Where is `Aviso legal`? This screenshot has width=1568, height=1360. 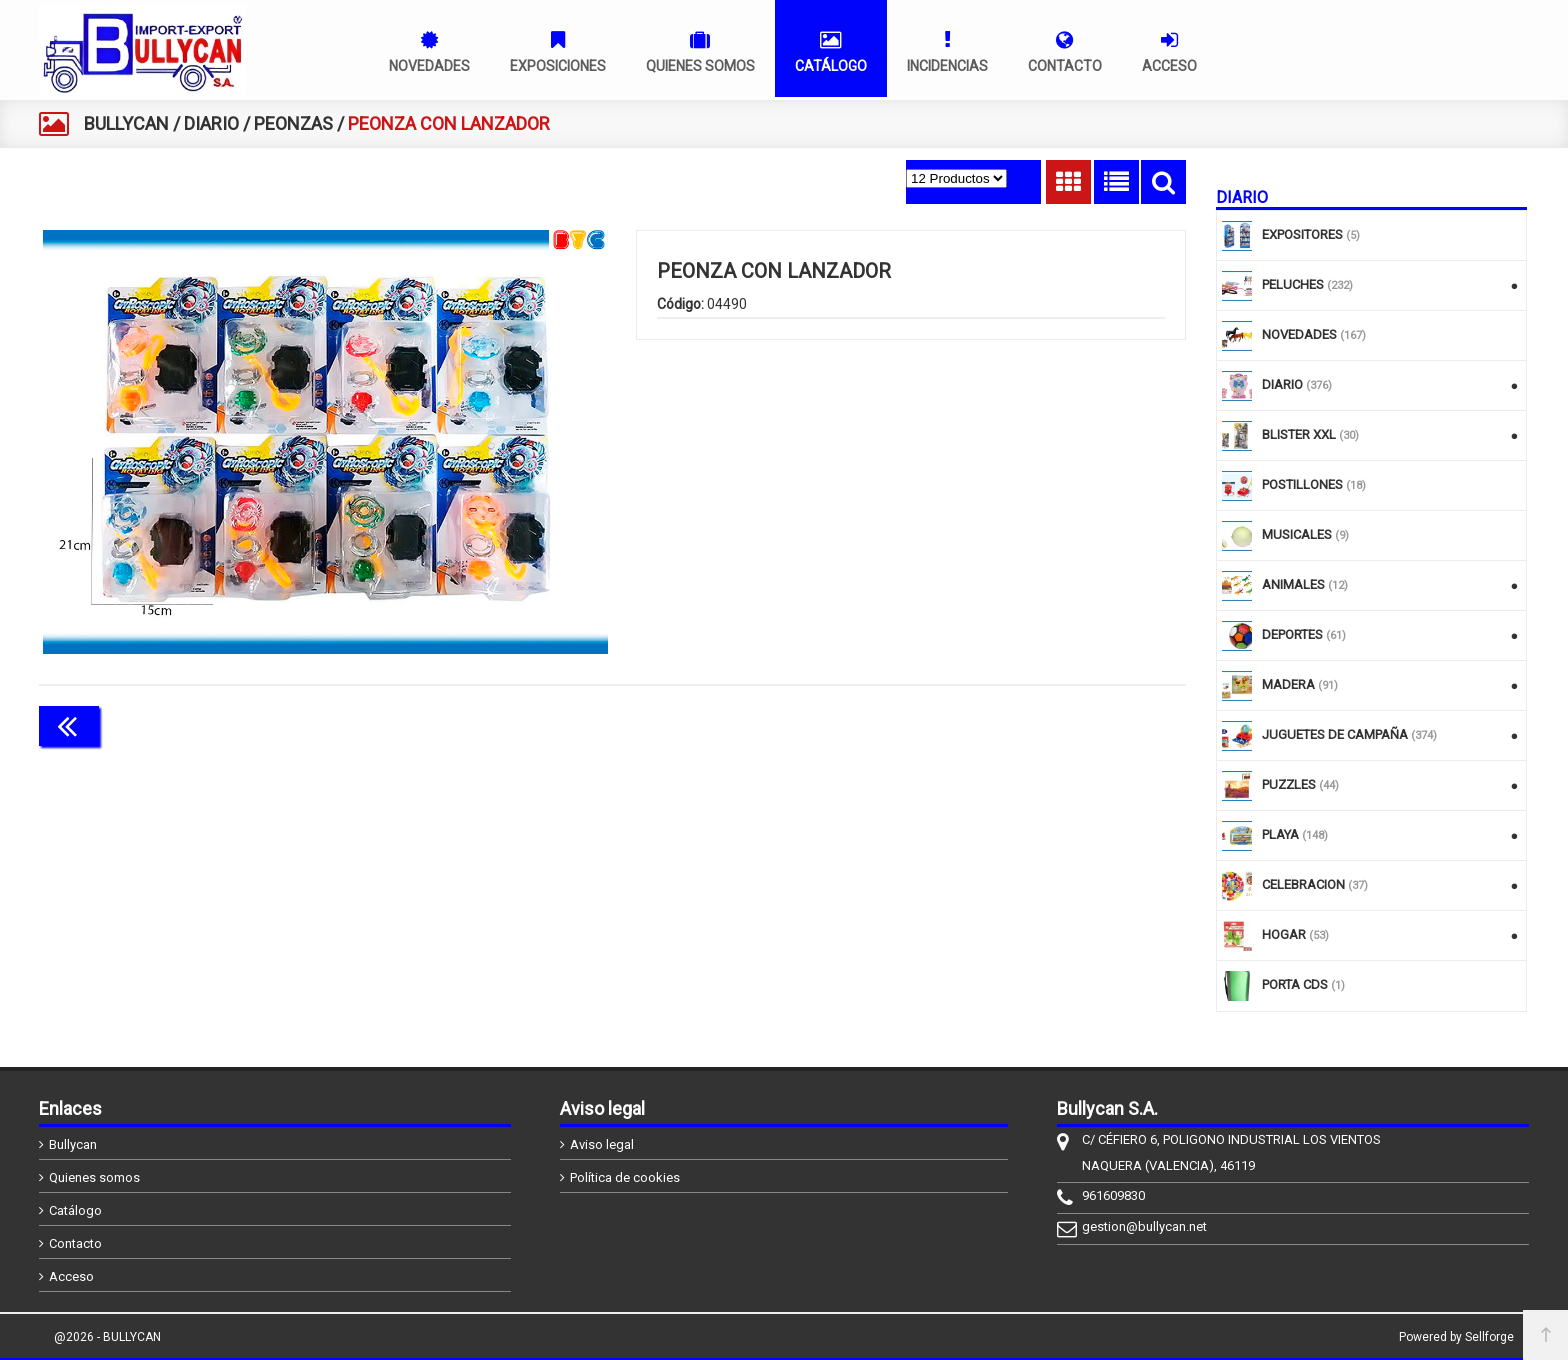
Aviso legal is located at coordinates (602, 1144).